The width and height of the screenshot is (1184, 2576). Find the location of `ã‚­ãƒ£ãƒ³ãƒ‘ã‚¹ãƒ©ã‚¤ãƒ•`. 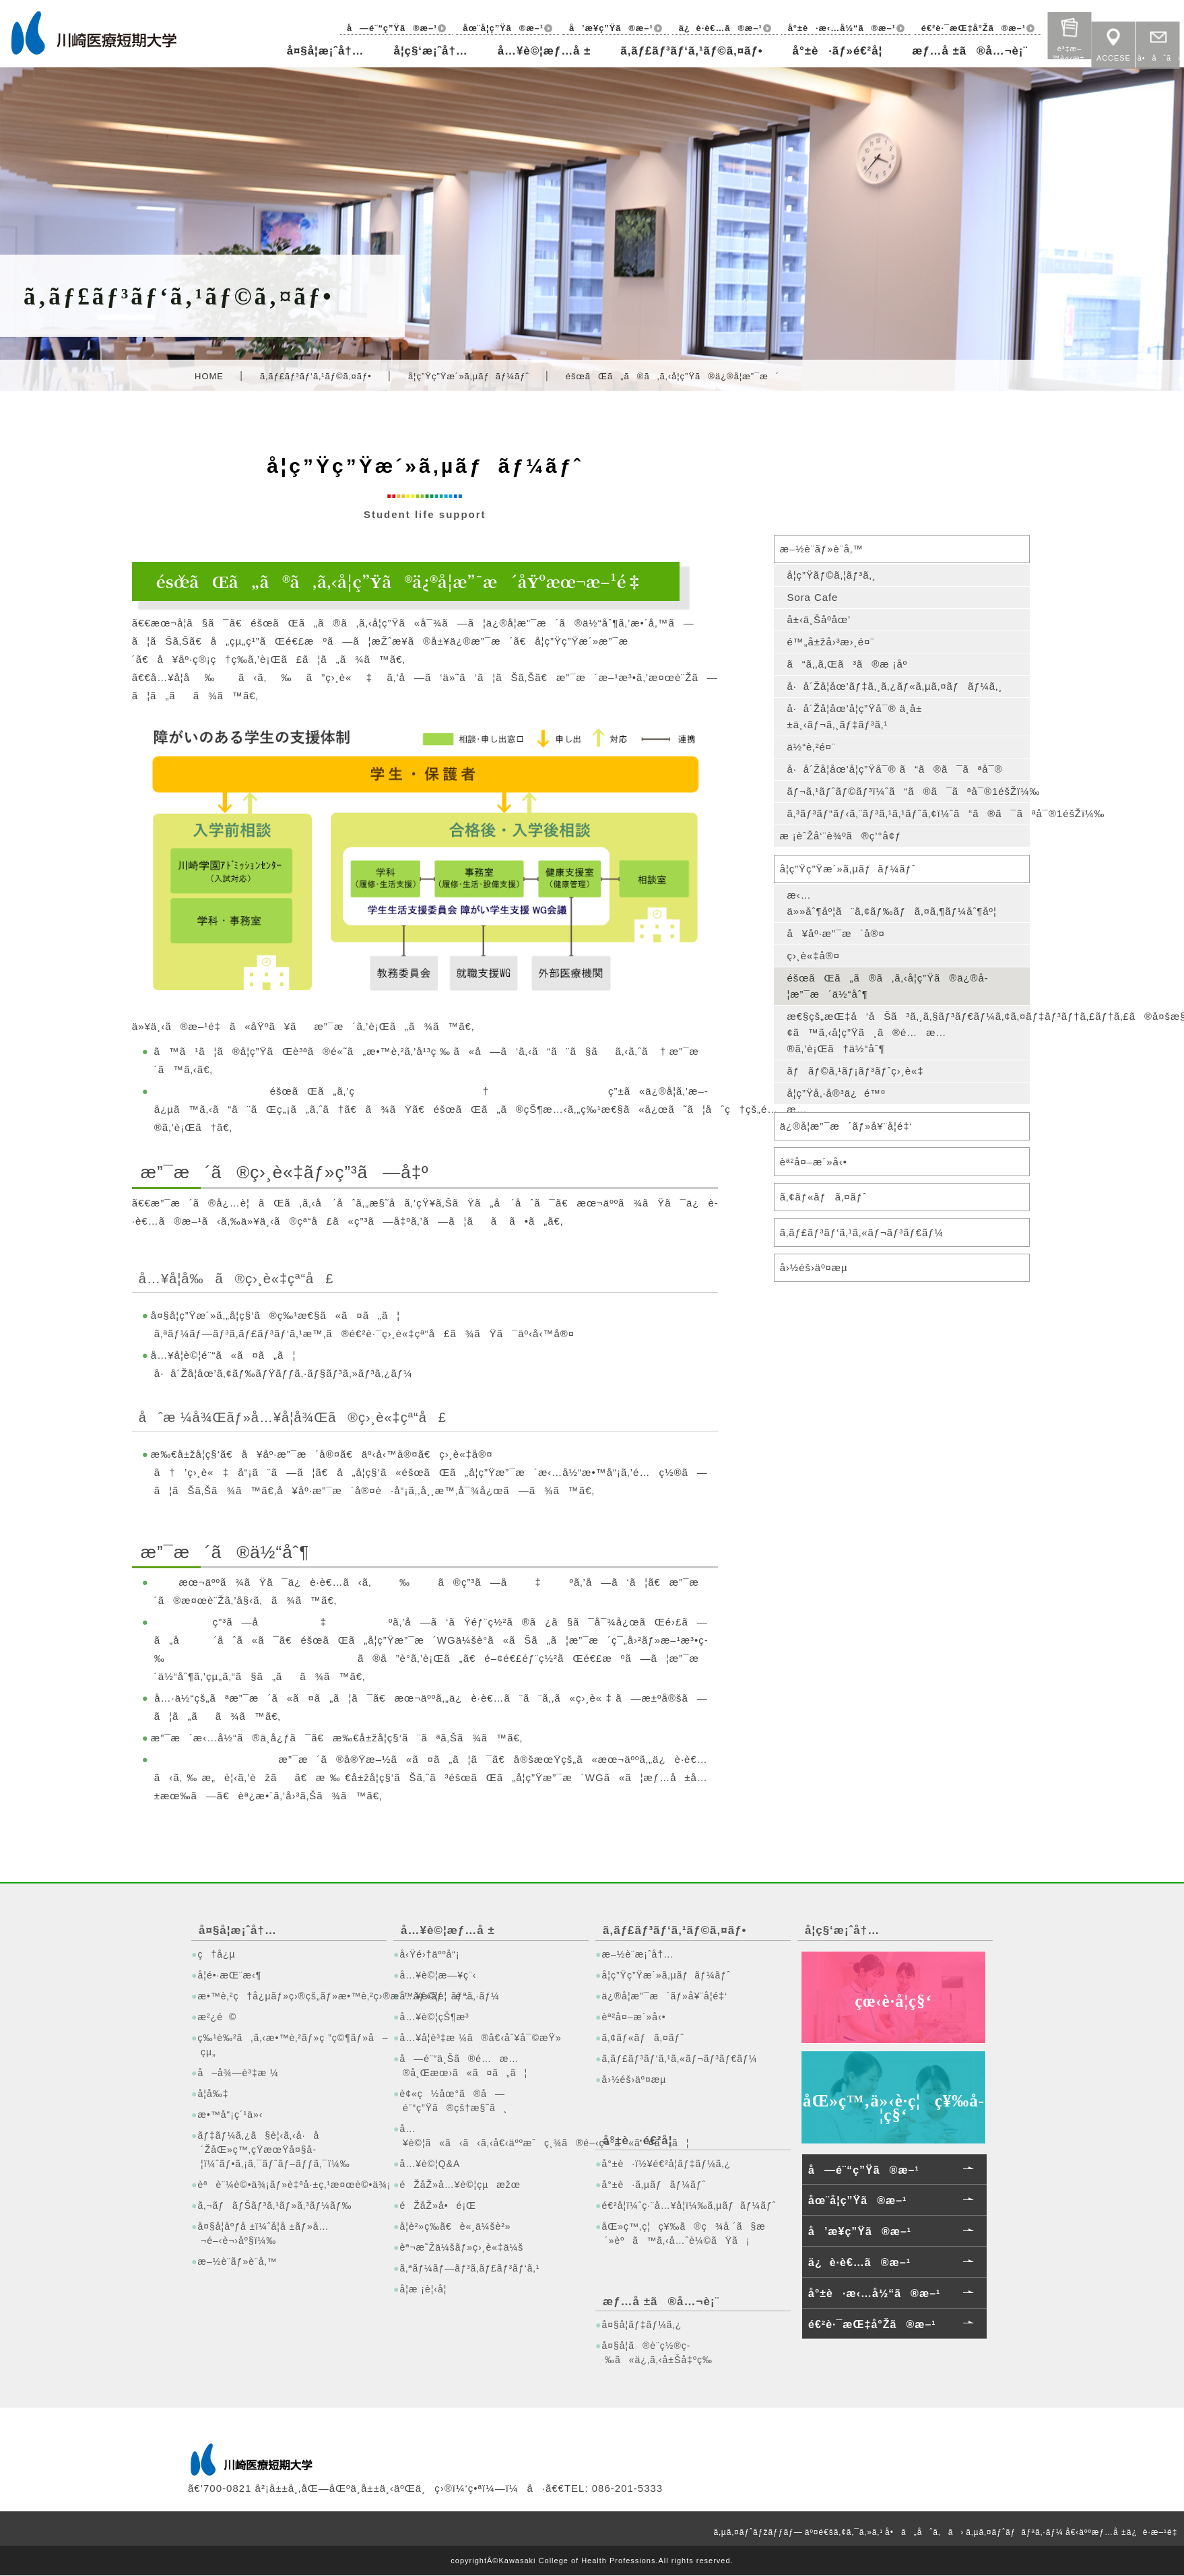

ã‚­ãƒ£ãƒ³ãƒ‘ã‚¹ãƒ©ã‚¤ãƒ• is located at coordinates (689, 50).